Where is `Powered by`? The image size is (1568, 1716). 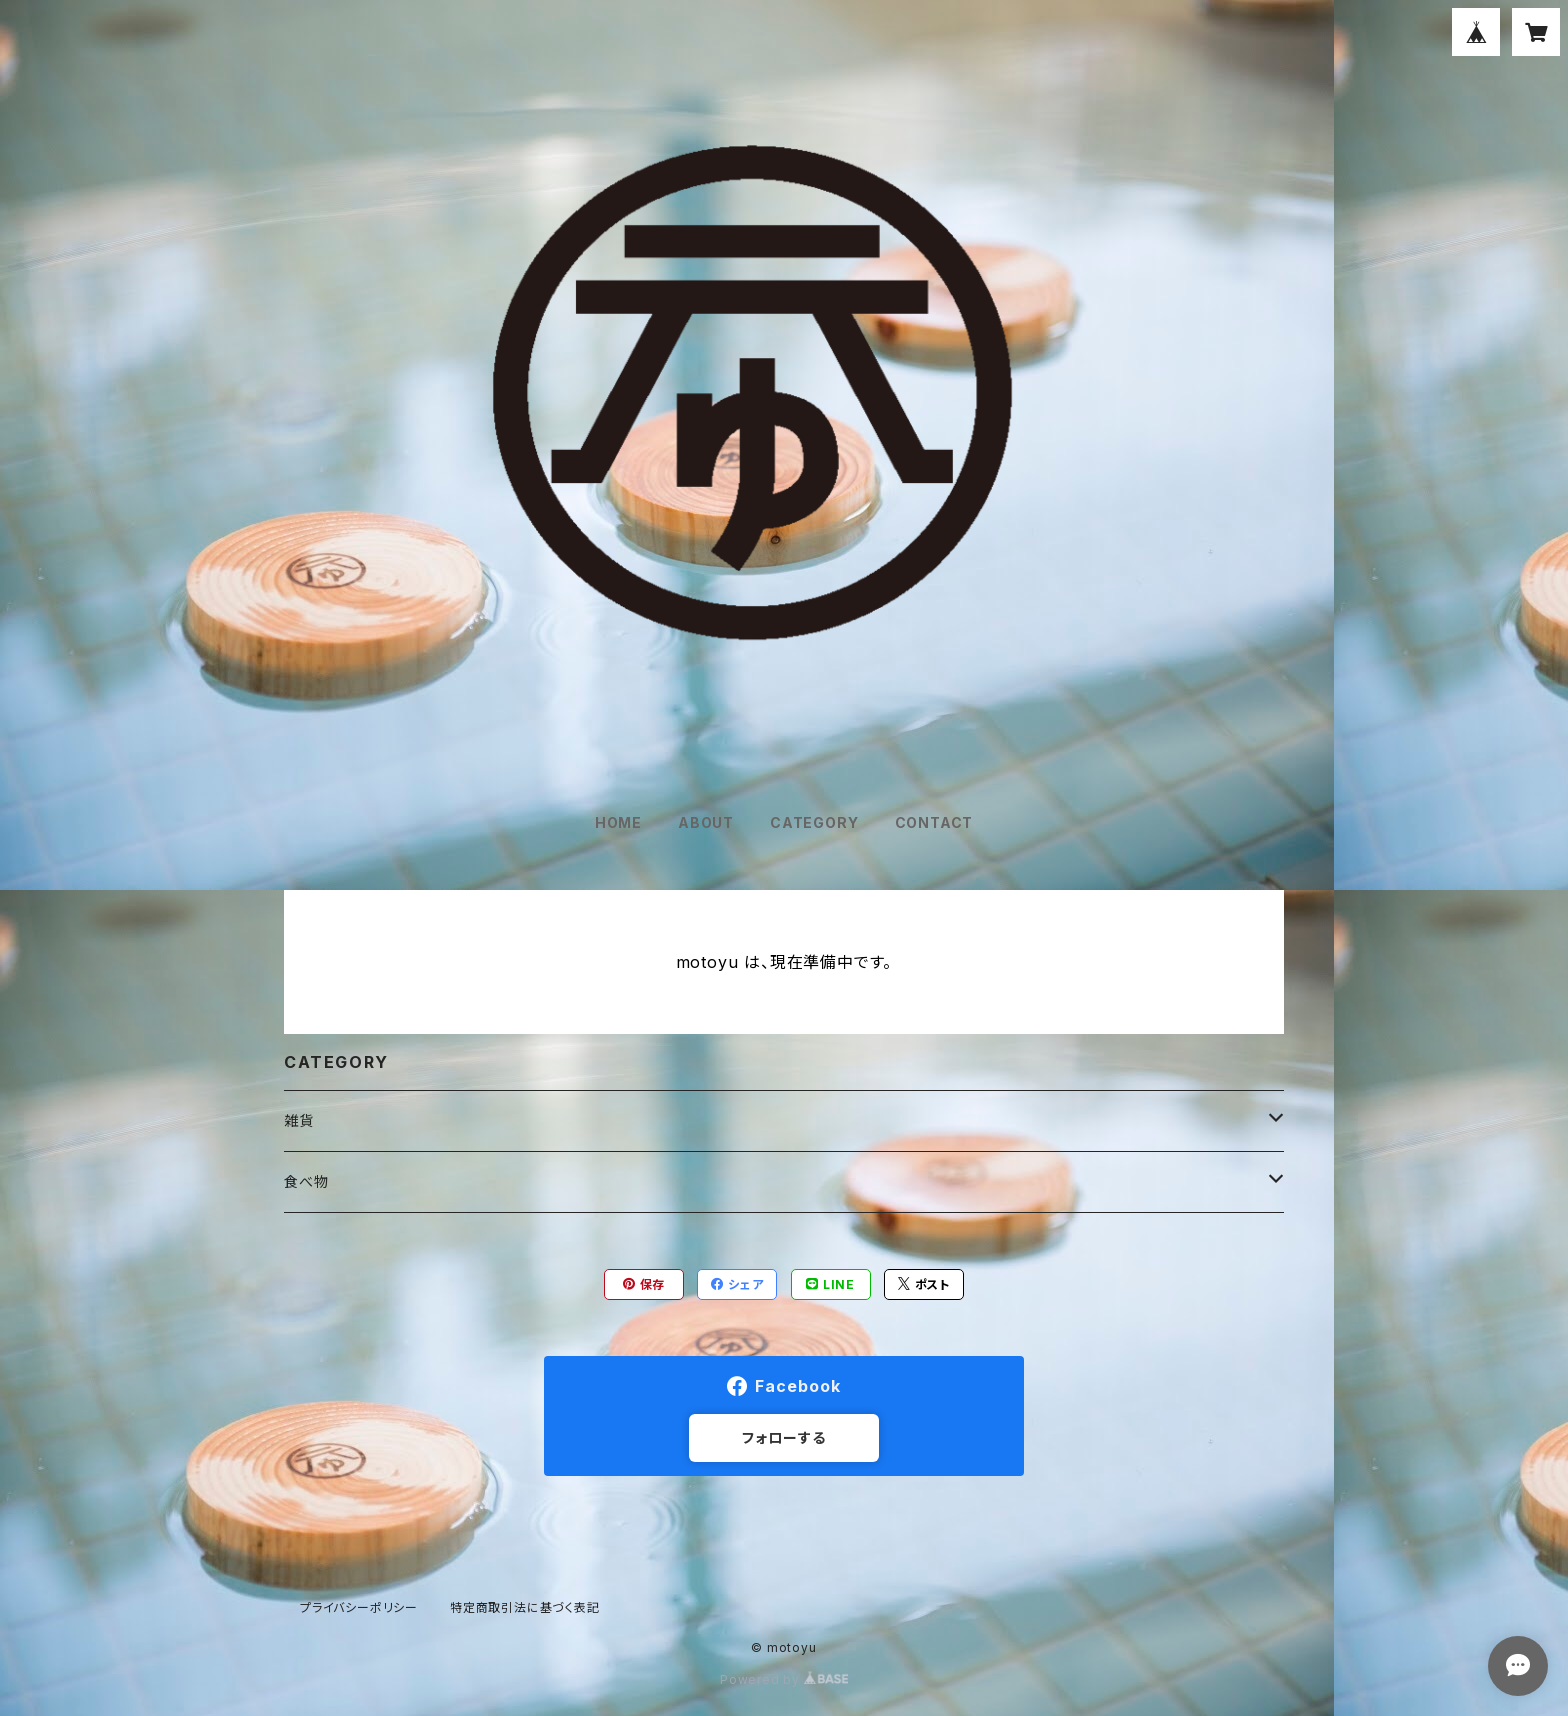 Powered by is located at coordinates (784, 1679).